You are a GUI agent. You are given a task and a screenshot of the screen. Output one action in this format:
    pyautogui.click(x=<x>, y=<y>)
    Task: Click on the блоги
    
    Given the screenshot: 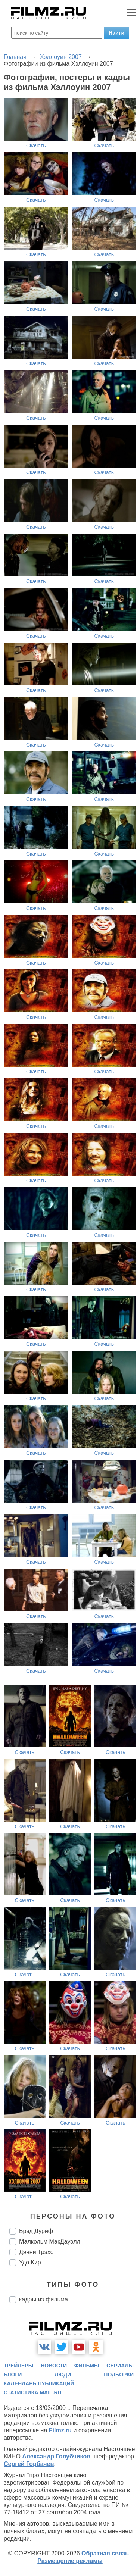 What is the action you would take?
    pyautogui.click(x=13, y=2375)
    